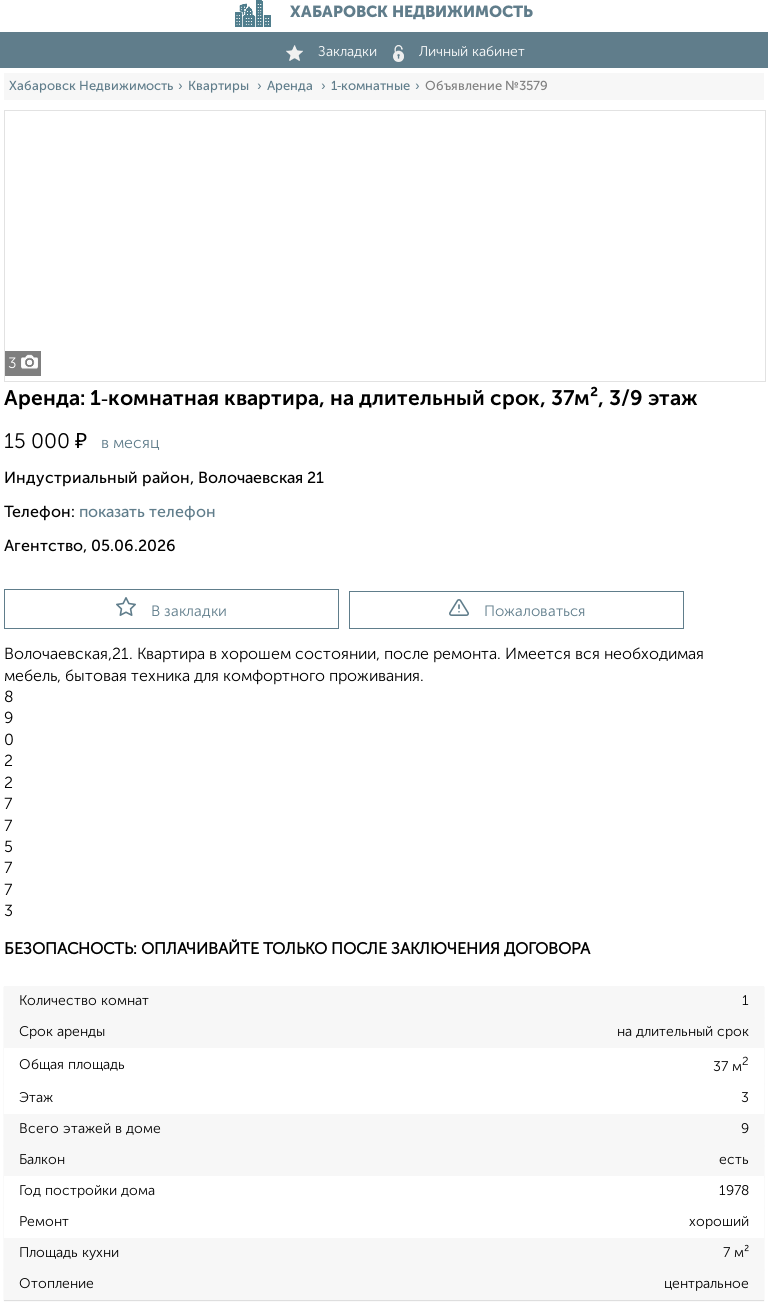 Image resolution: width=768 pixels, height=1310 pixels. Describe the element at coordinates (171, 608) in the screenshot. I see `В закладки` at that location.